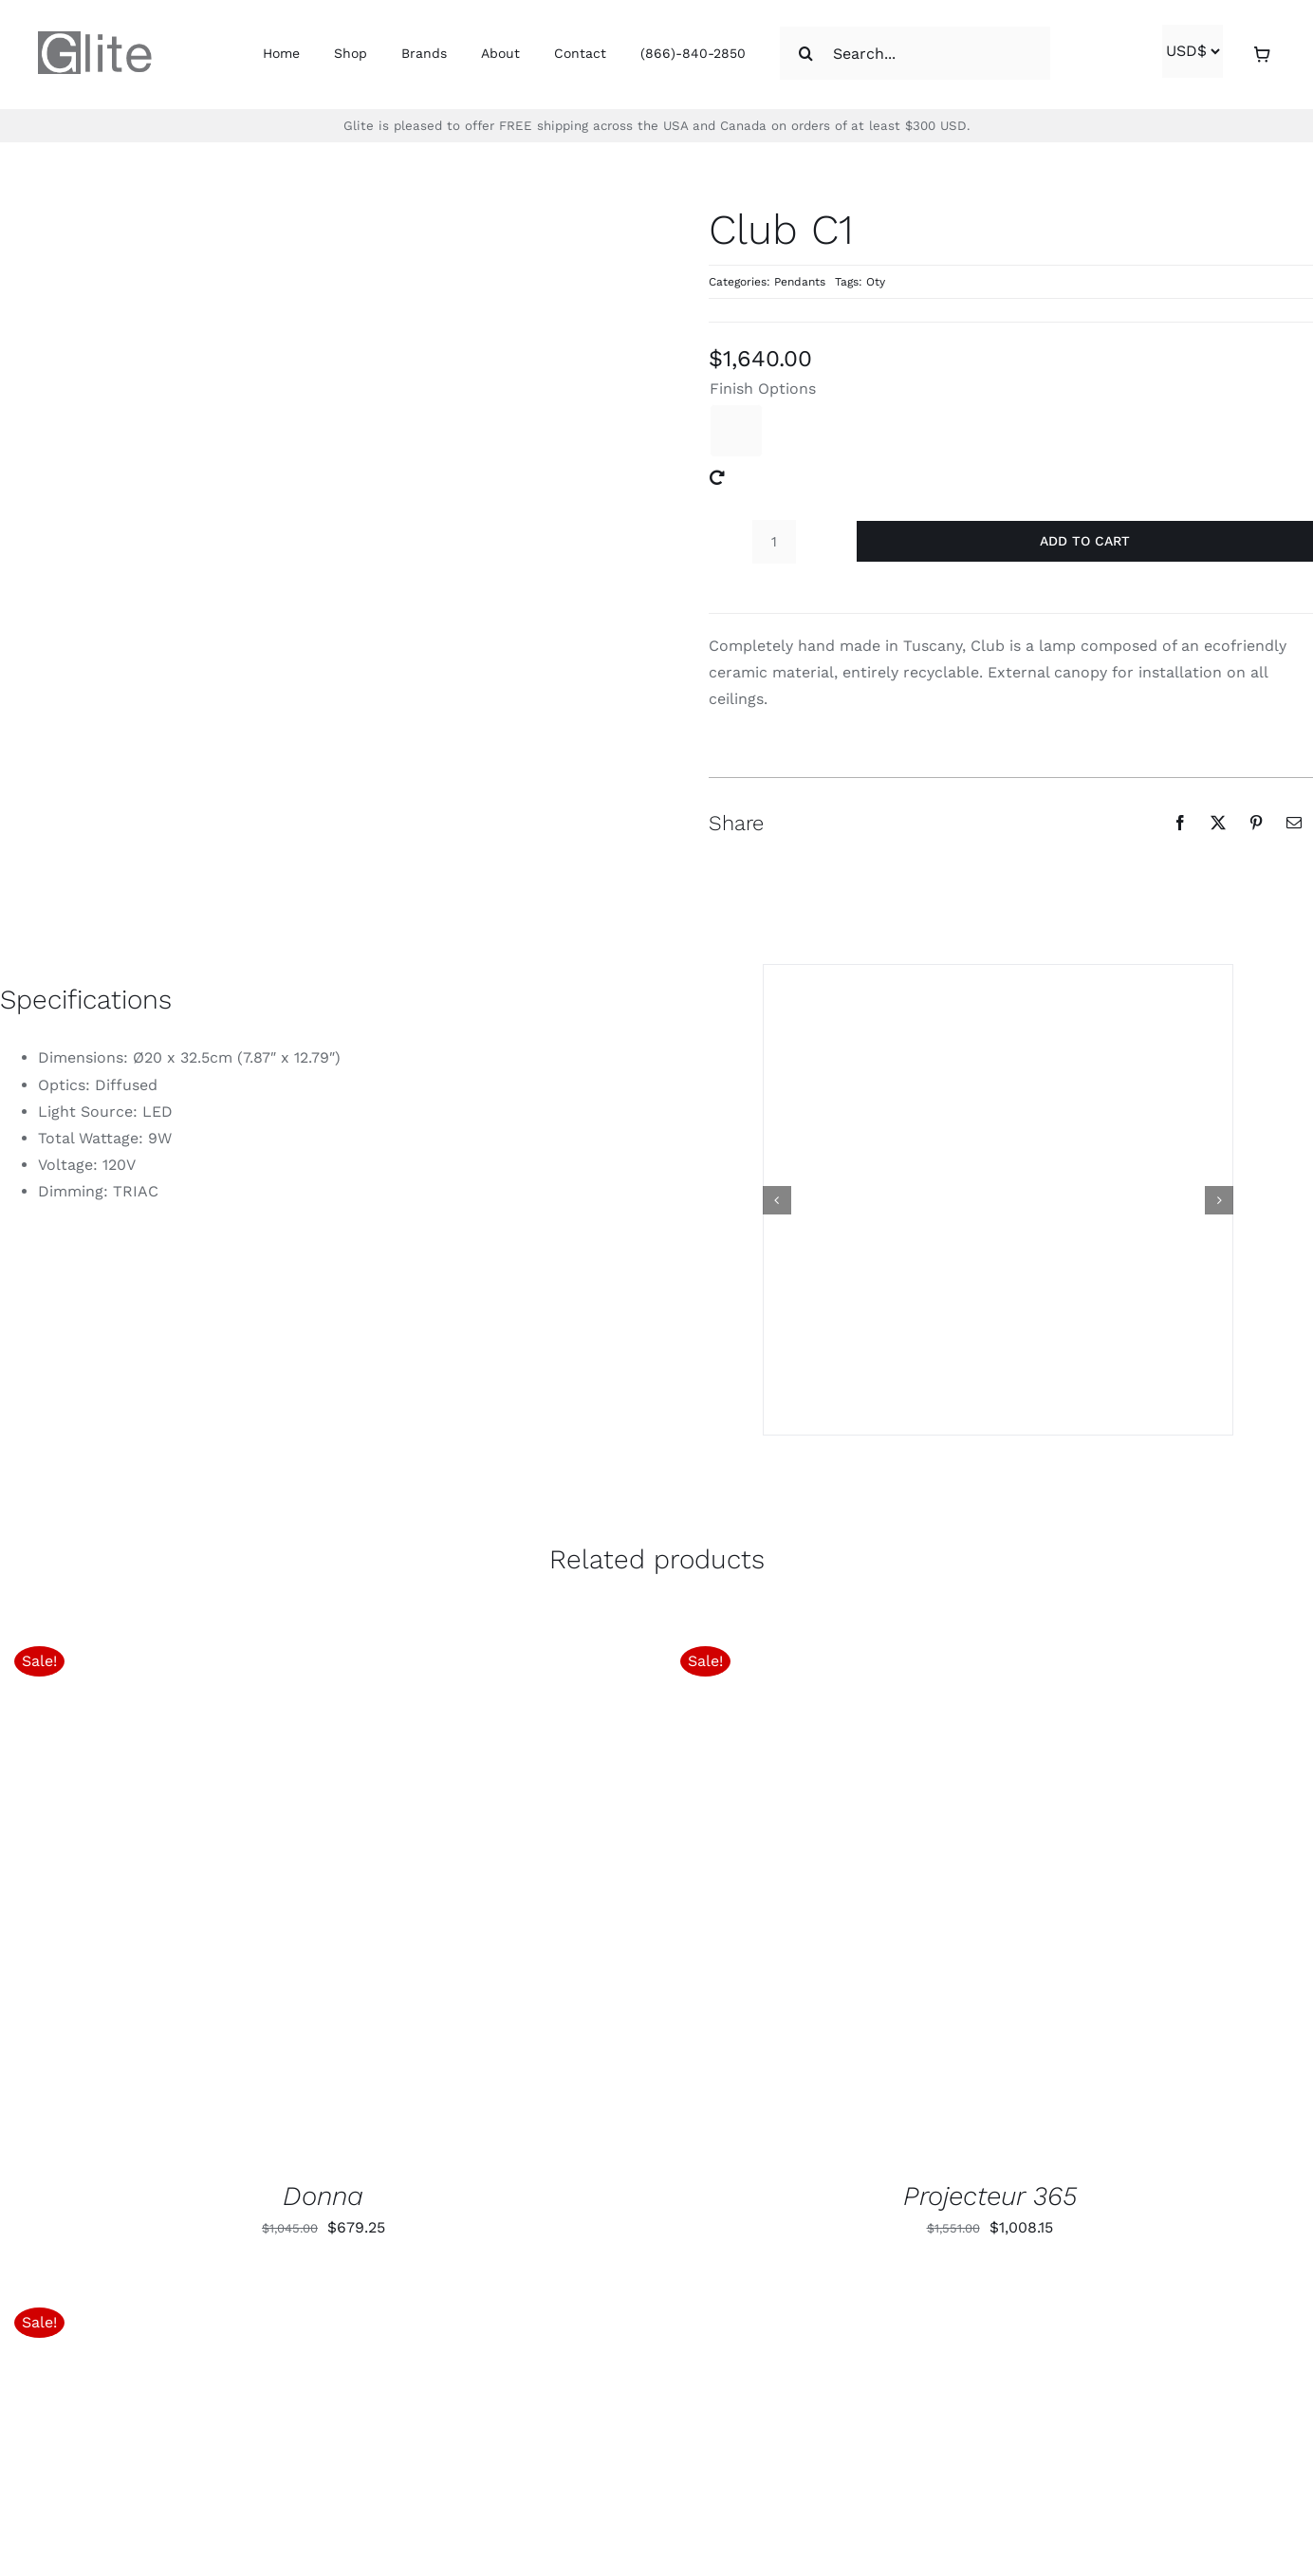  I want to click on Pendants, so click(799, 281).